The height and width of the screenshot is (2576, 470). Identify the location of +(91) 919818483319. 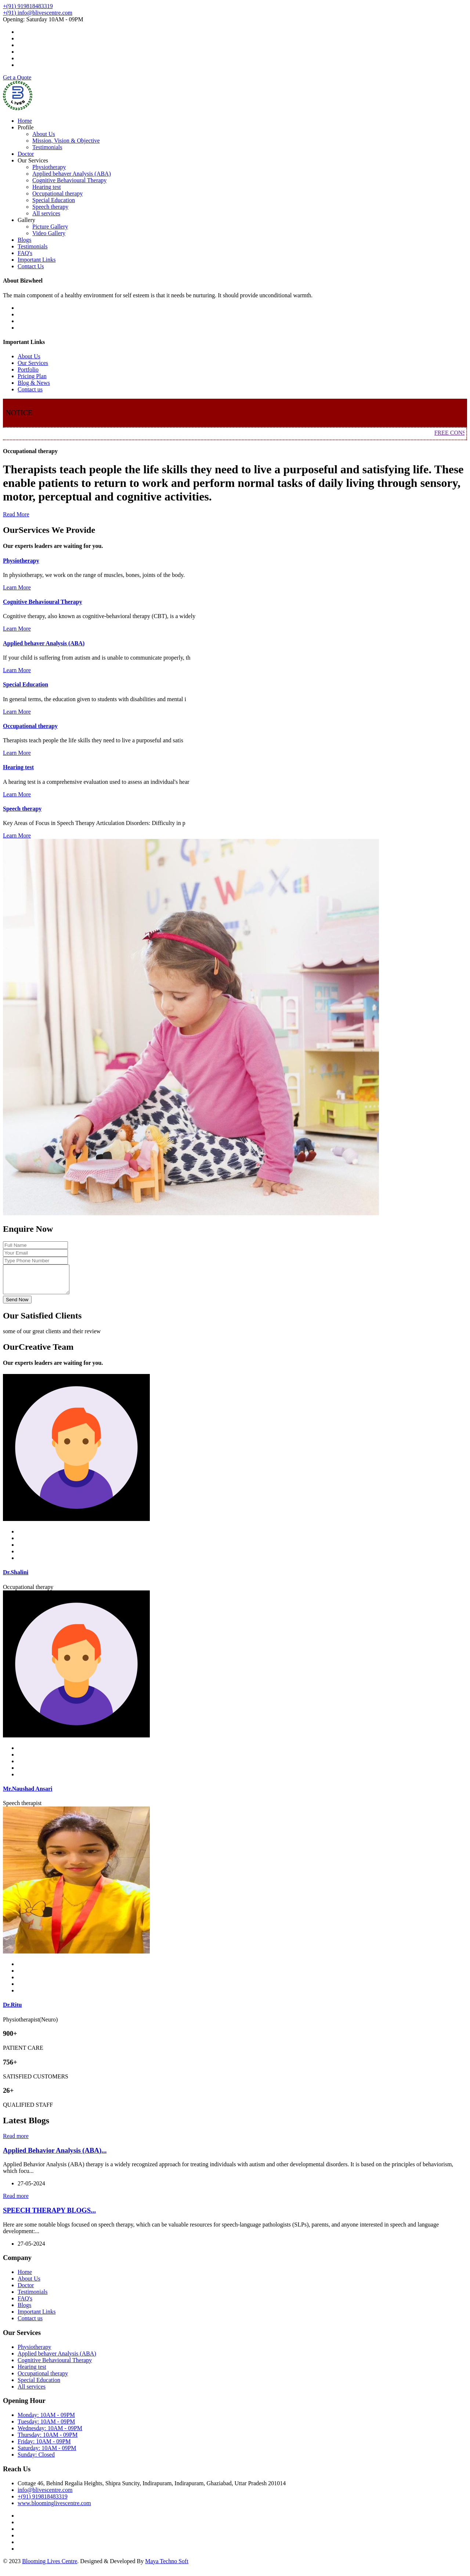
(28, 6).